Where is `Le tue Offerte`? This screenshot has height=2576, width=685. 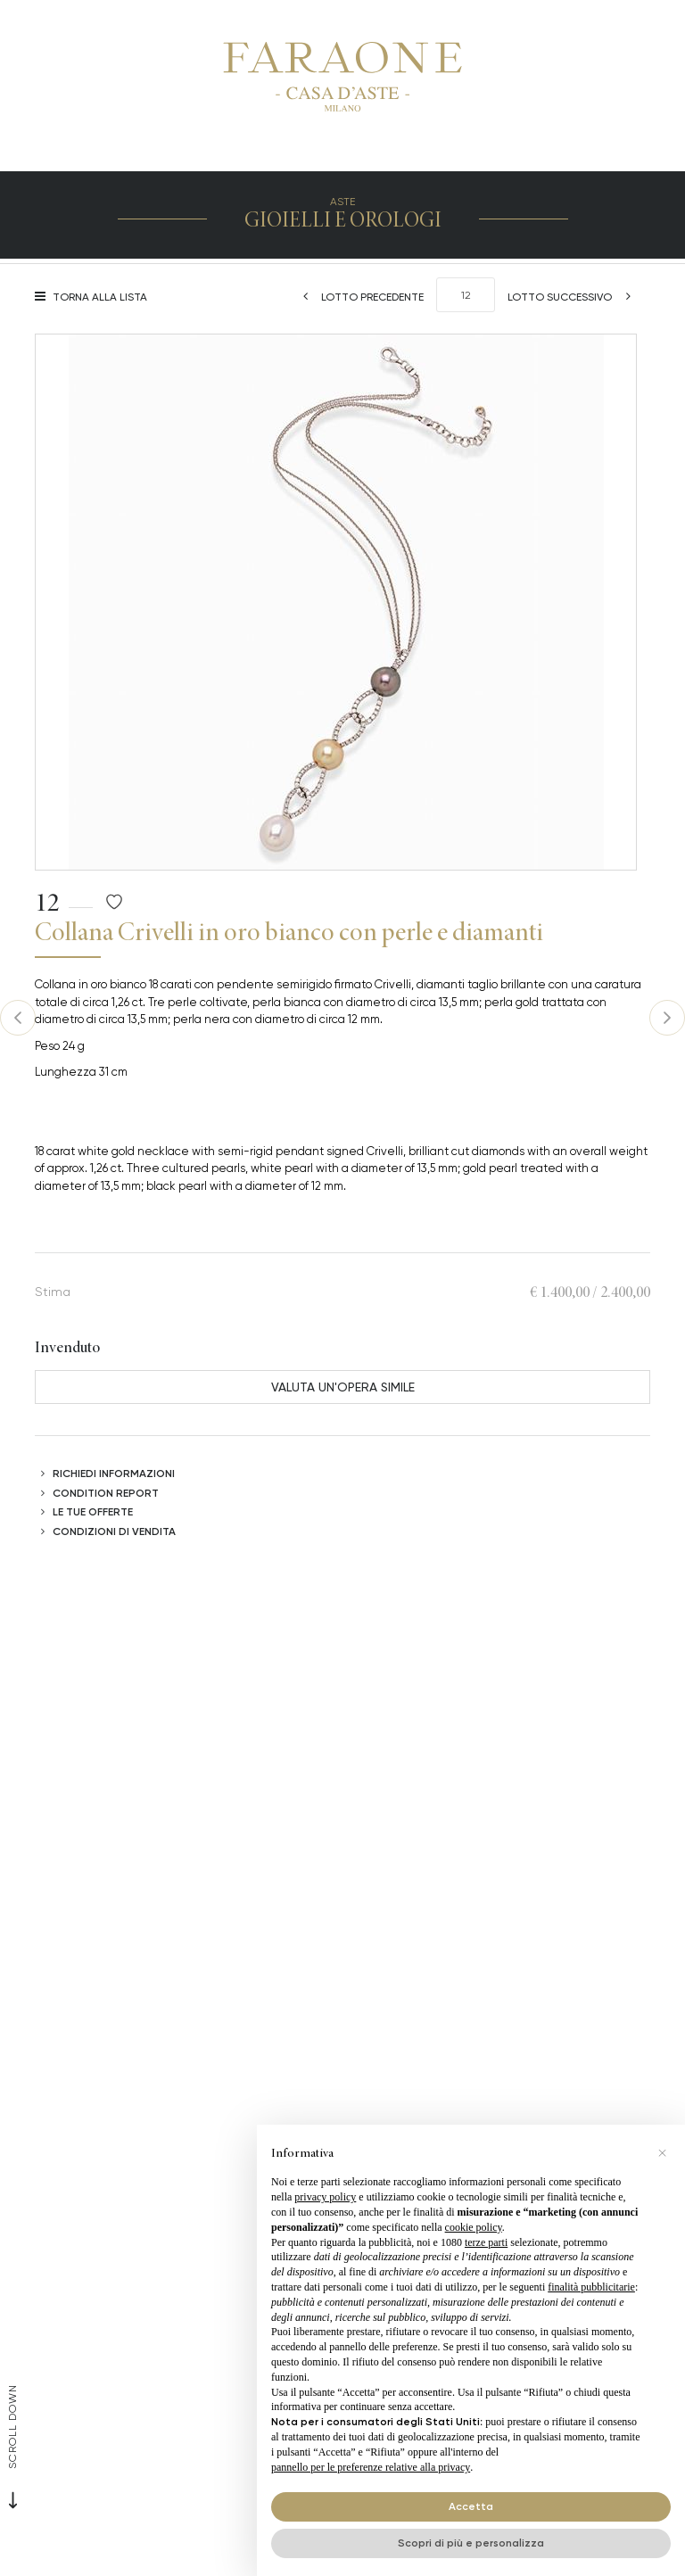 Le tue Offerte is located at coordinates (93, 1511).